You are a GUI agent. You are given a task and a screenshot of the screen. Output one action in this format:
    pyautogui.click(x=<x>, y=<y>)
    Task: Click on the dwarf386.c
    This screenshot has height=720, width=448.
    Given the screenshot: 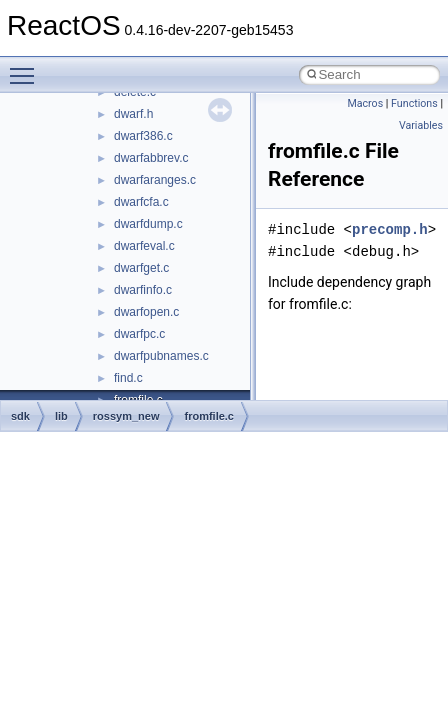 What is the action you would take?
    pyautogui.click(x=143, y=136)
    